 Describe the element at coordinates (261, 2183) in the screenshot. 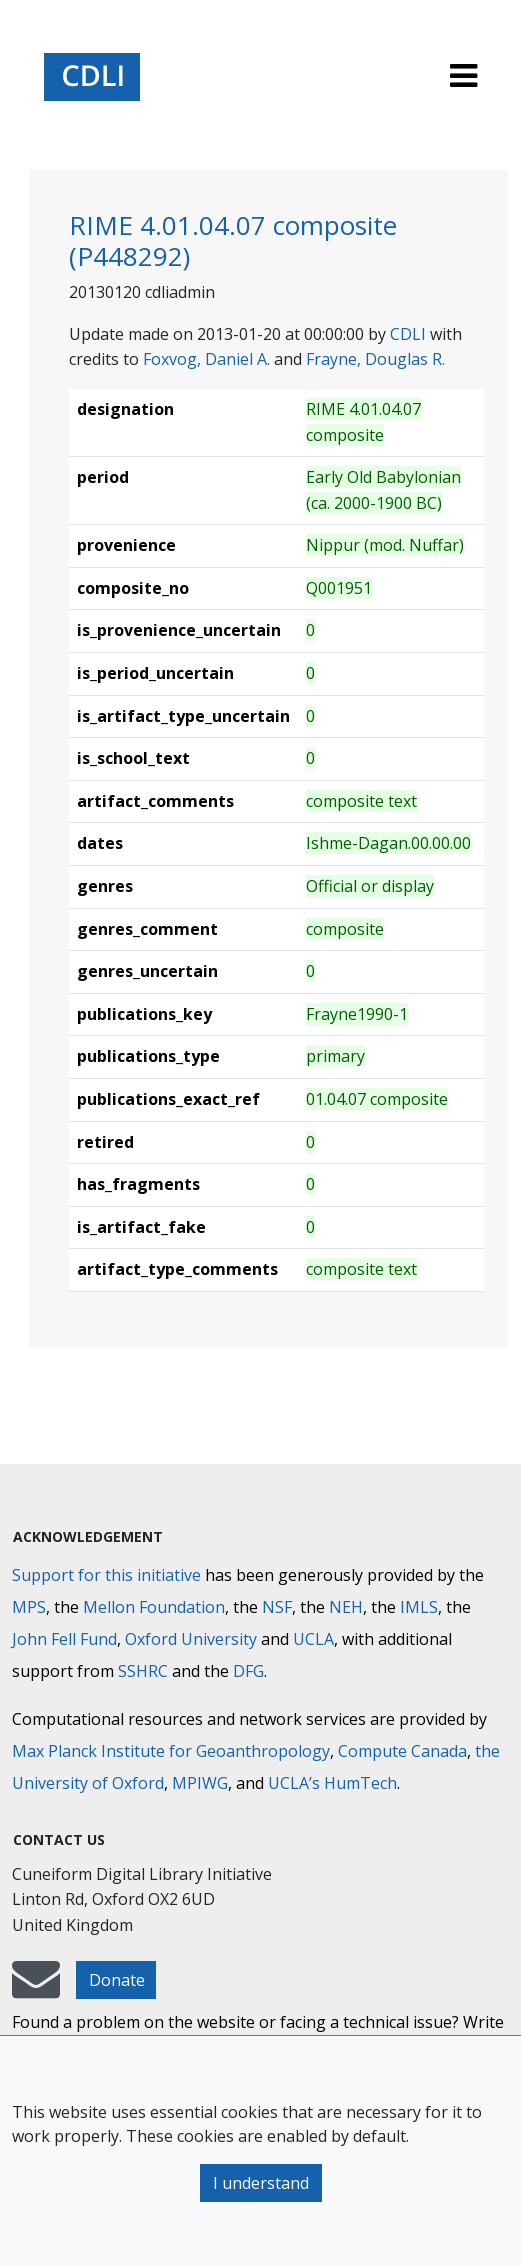

I see `I understand` at that location.